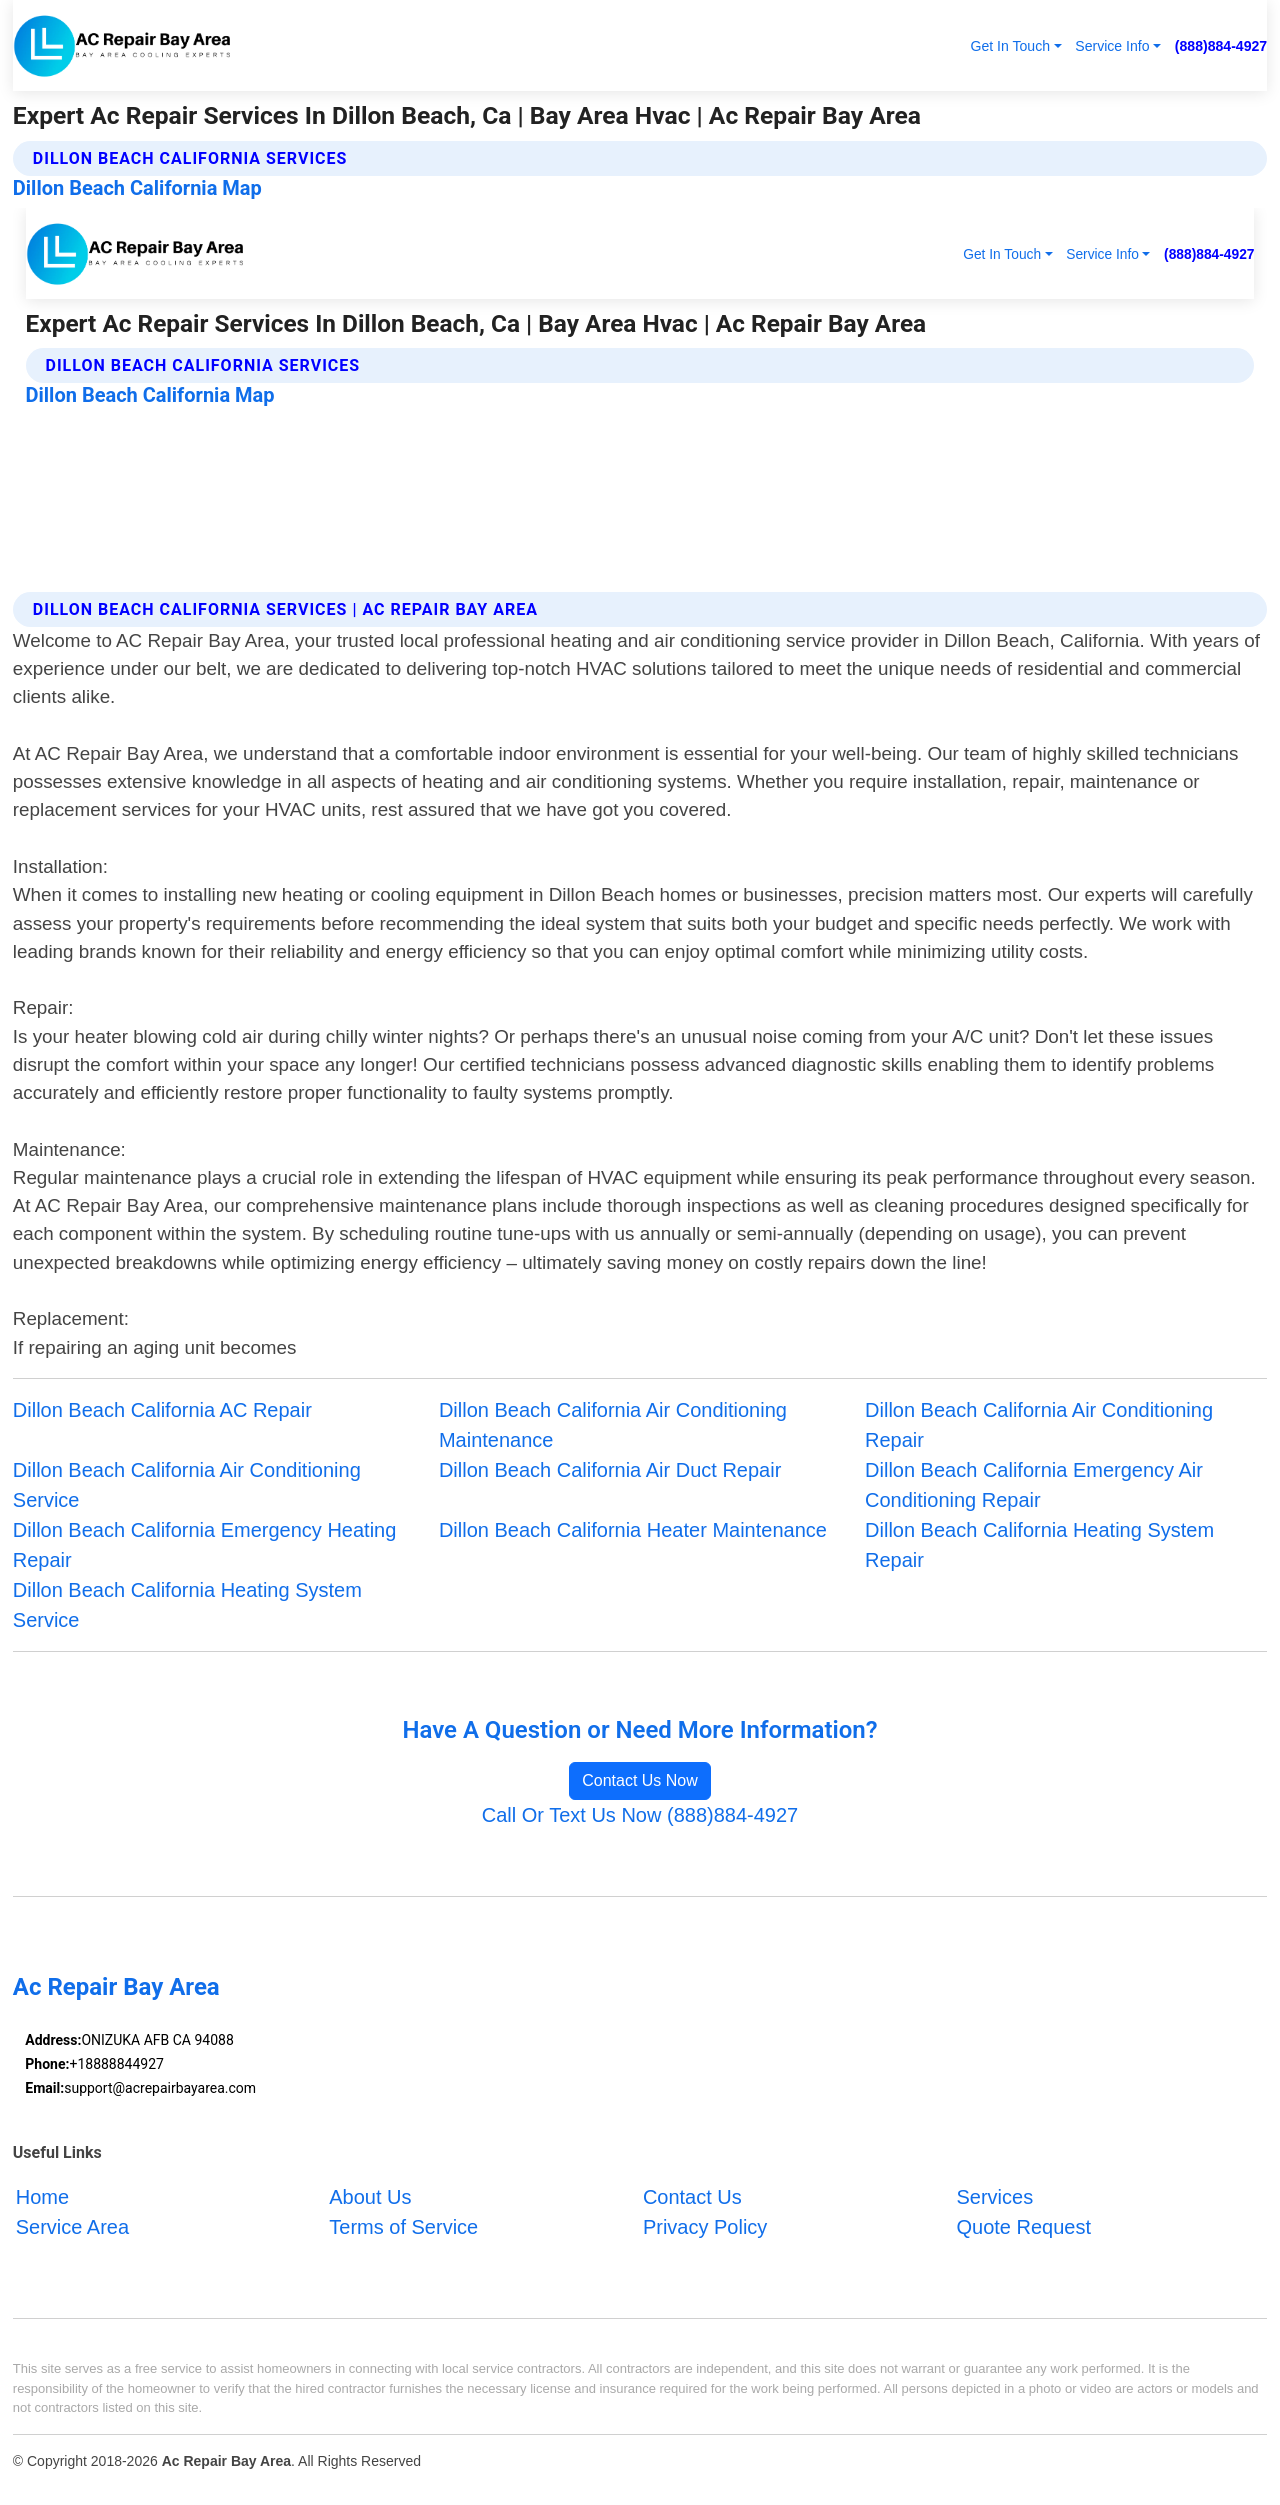 The width and height of the screenshot is (1280, 2505). What do you see at coordinates (1221, 46) in the screenshot?
I see `(888)884-4927` at bounding box center [1221, 46].